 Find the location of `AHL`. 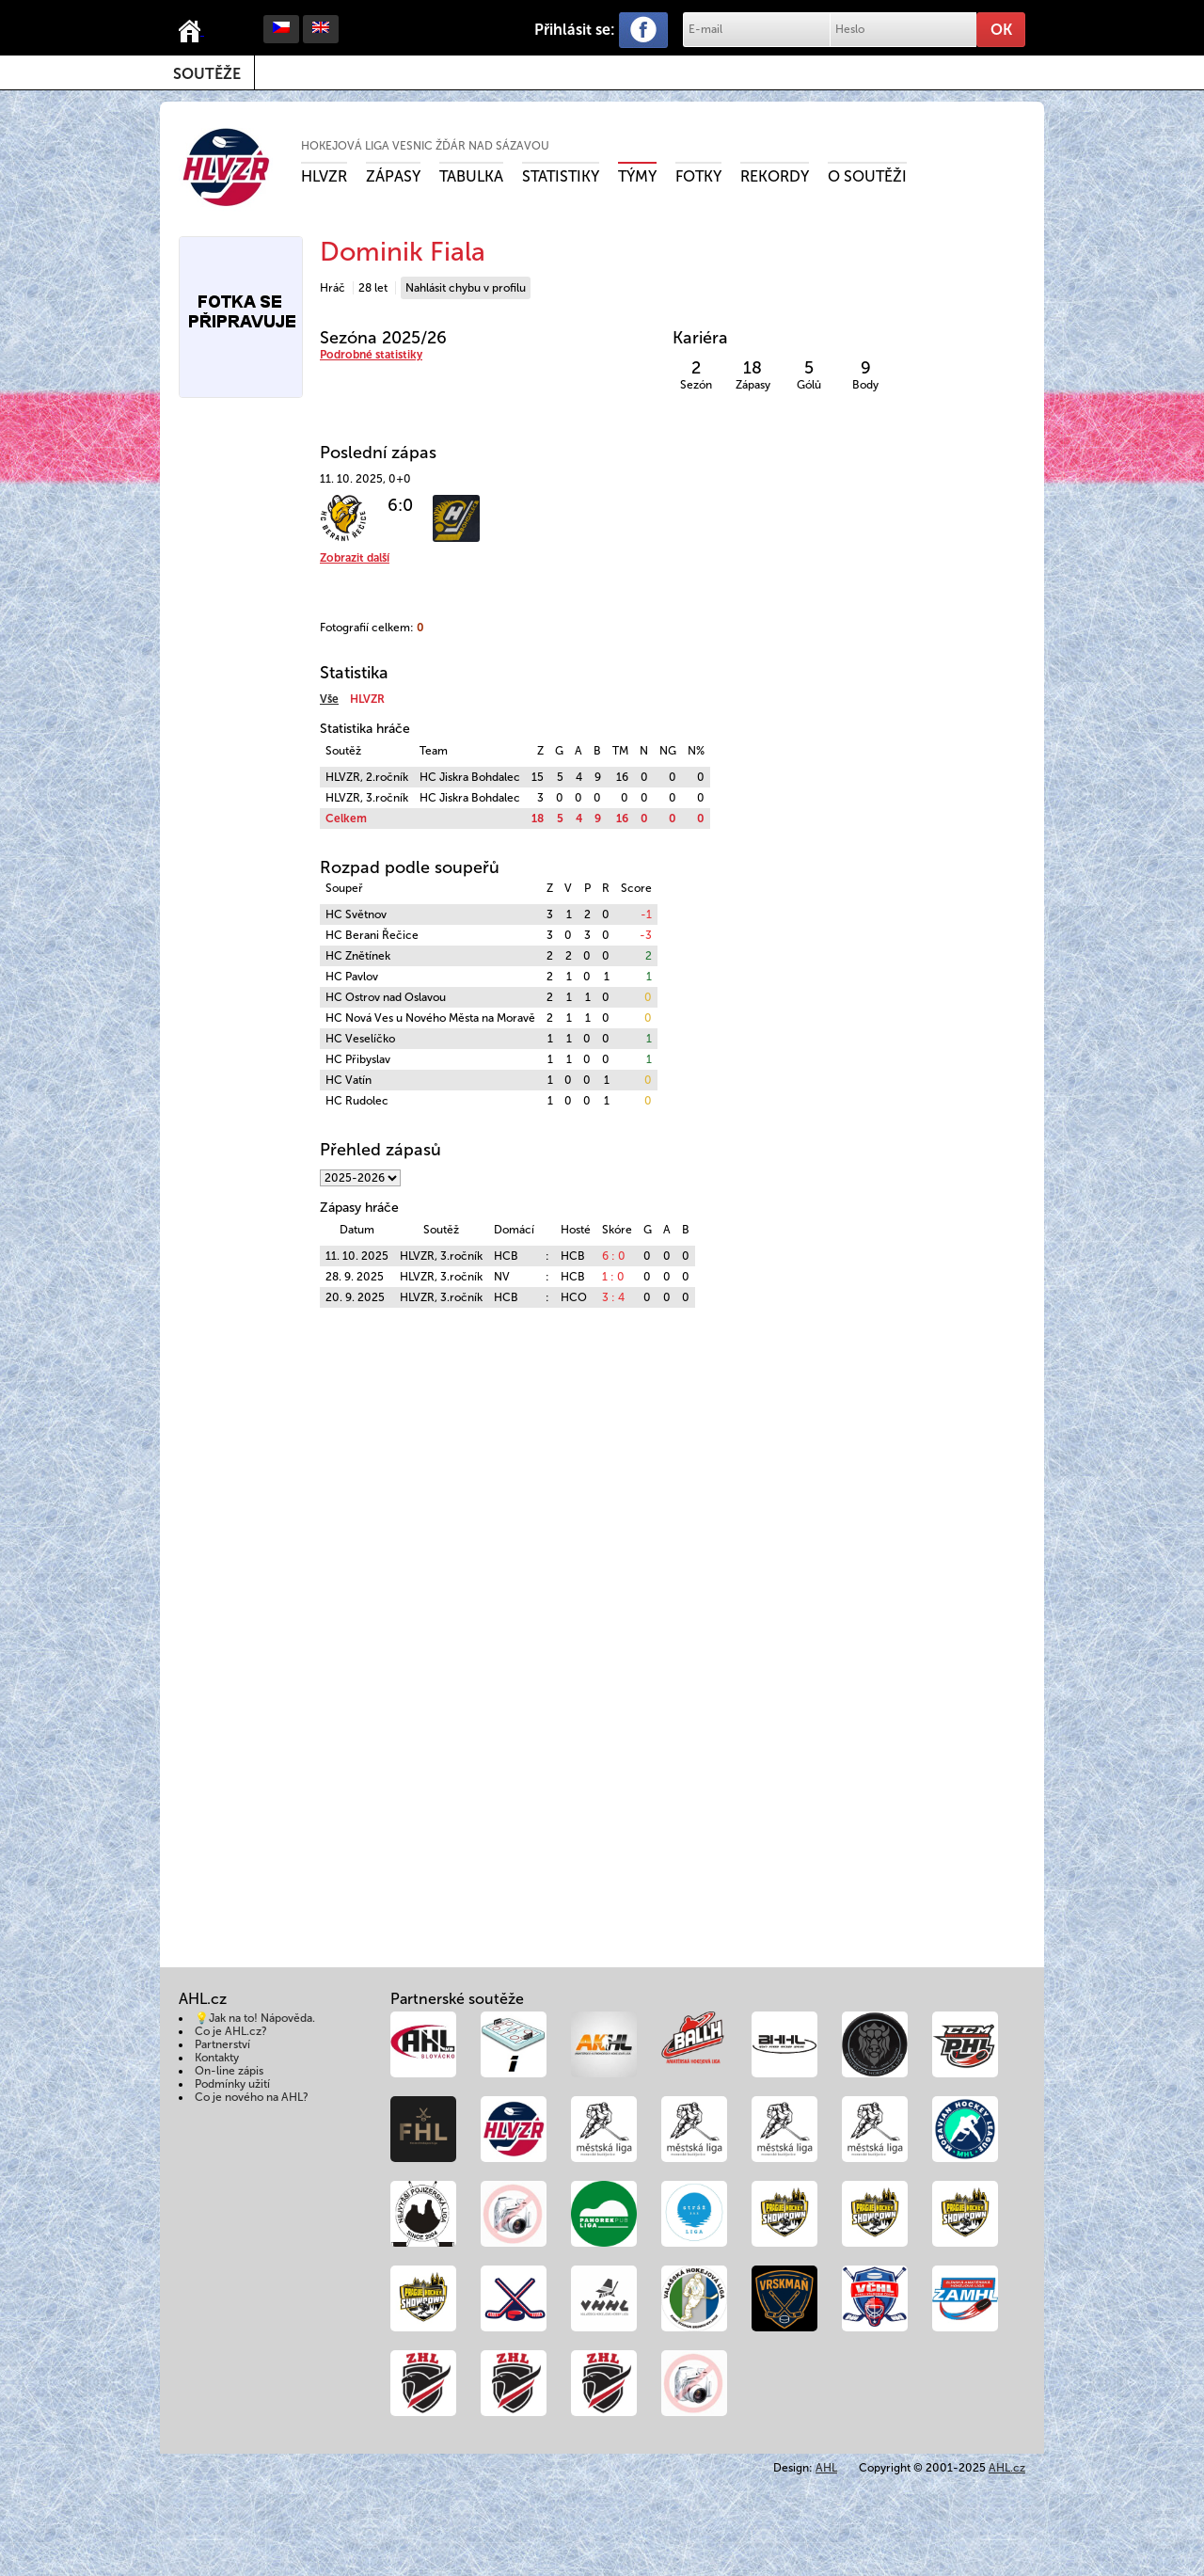

AHL is located at coordinates (826, 2467).